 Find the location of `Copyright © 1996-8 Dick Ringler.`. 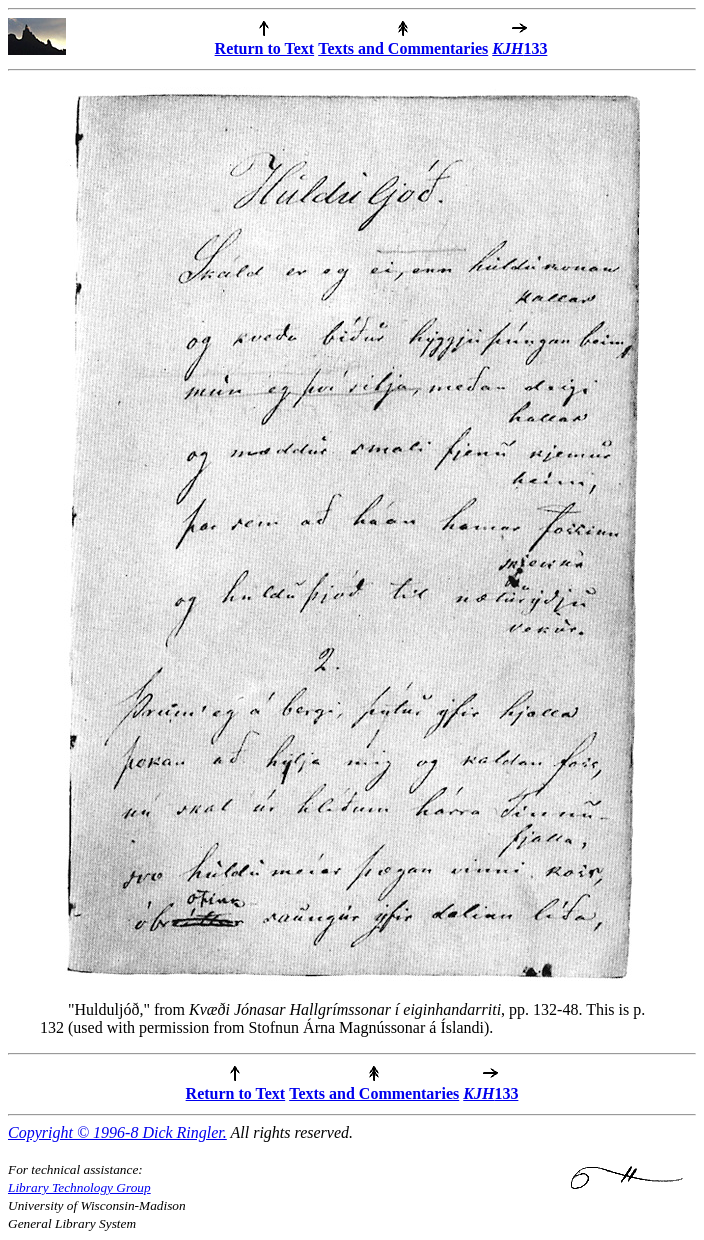

Copyright © 1996-8 Dick Ringler. is located at coordinates (117, 1132).